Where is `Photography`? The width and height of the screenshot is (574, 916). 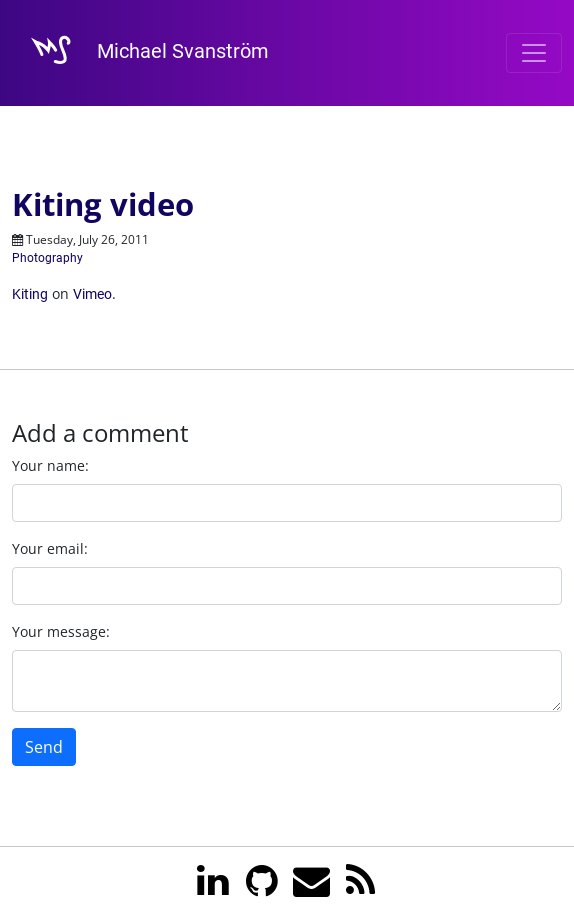
Photography is located at coordinates (47, 258).